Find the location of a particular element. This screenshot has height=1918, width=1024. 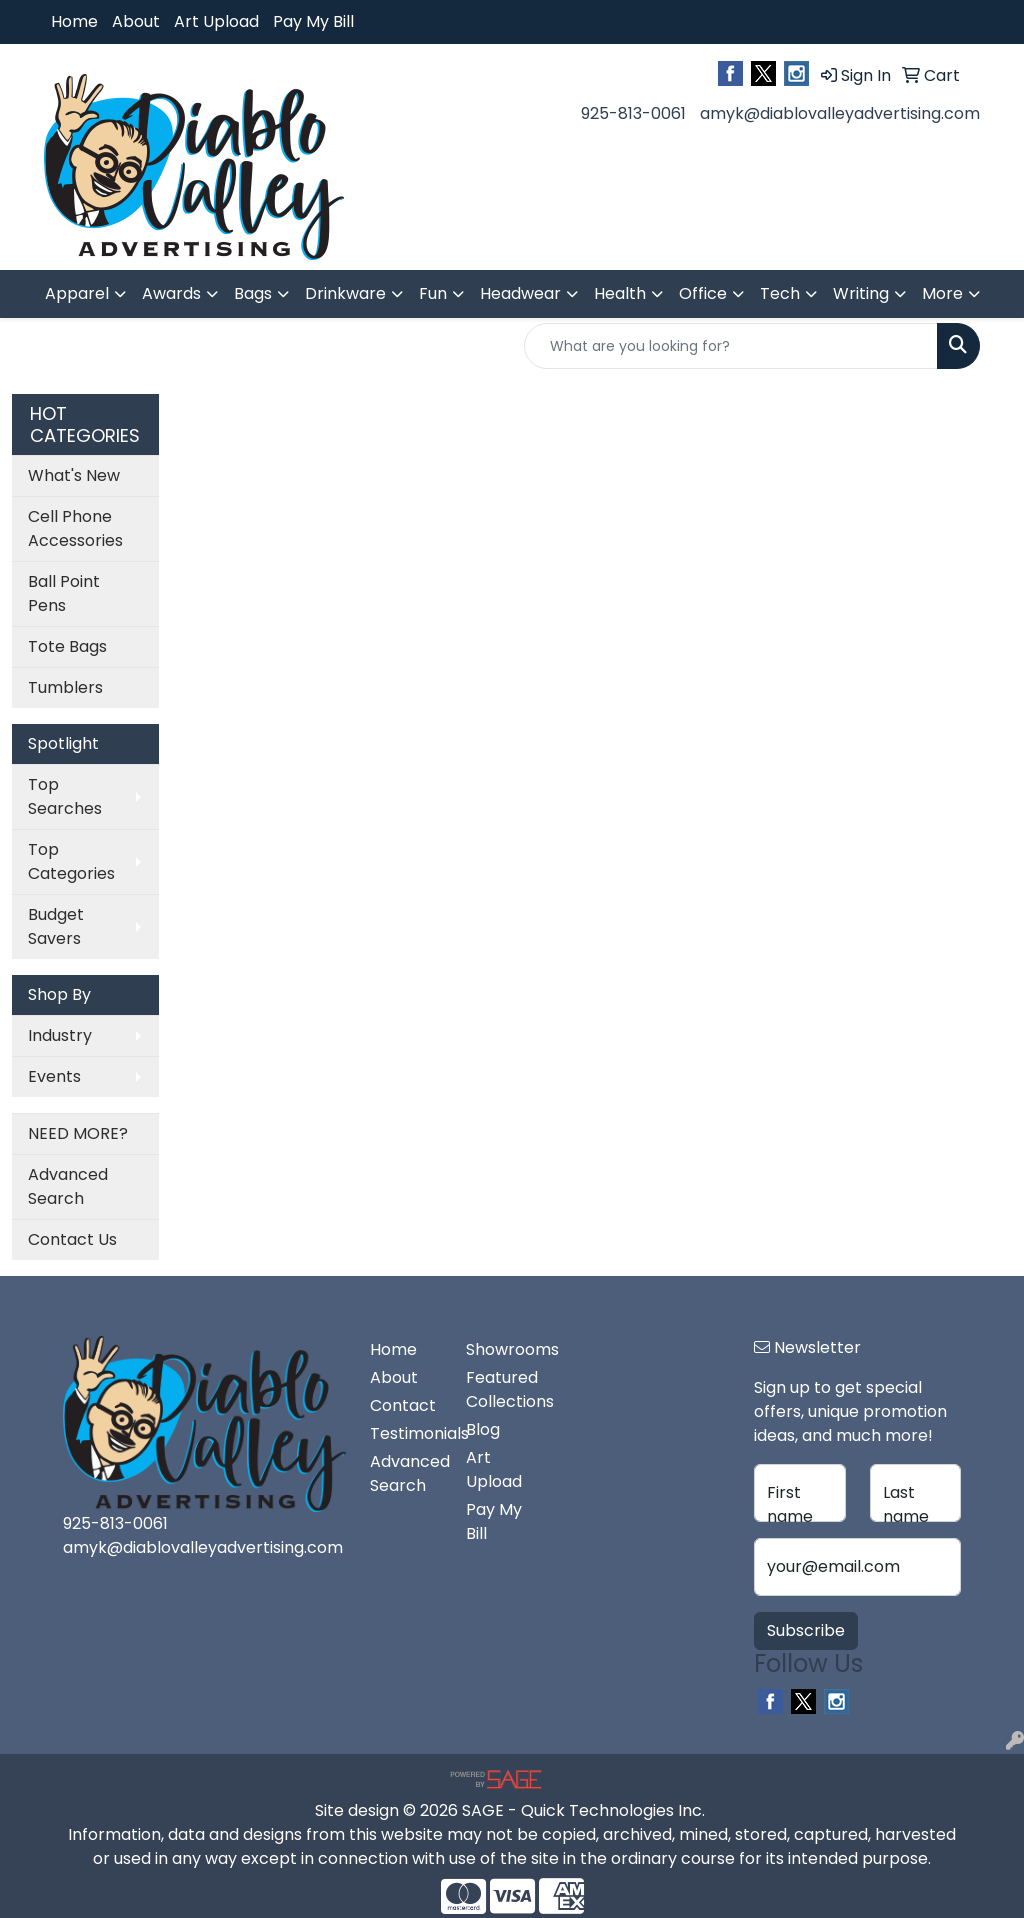

Budget Savers is located at coordinates (56, 926).